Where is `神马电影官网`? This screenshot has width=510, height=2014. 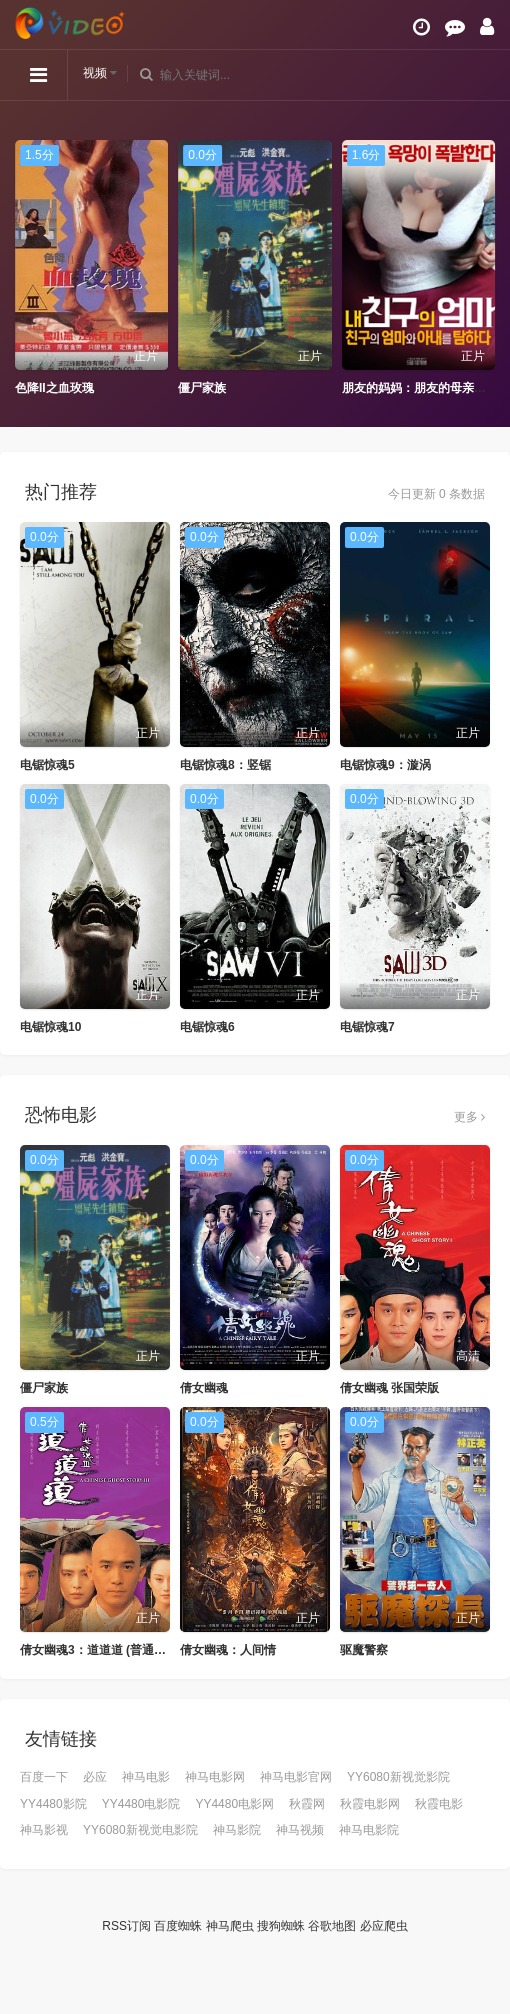
神马电影官网 is located at coordinates (296, 1777).